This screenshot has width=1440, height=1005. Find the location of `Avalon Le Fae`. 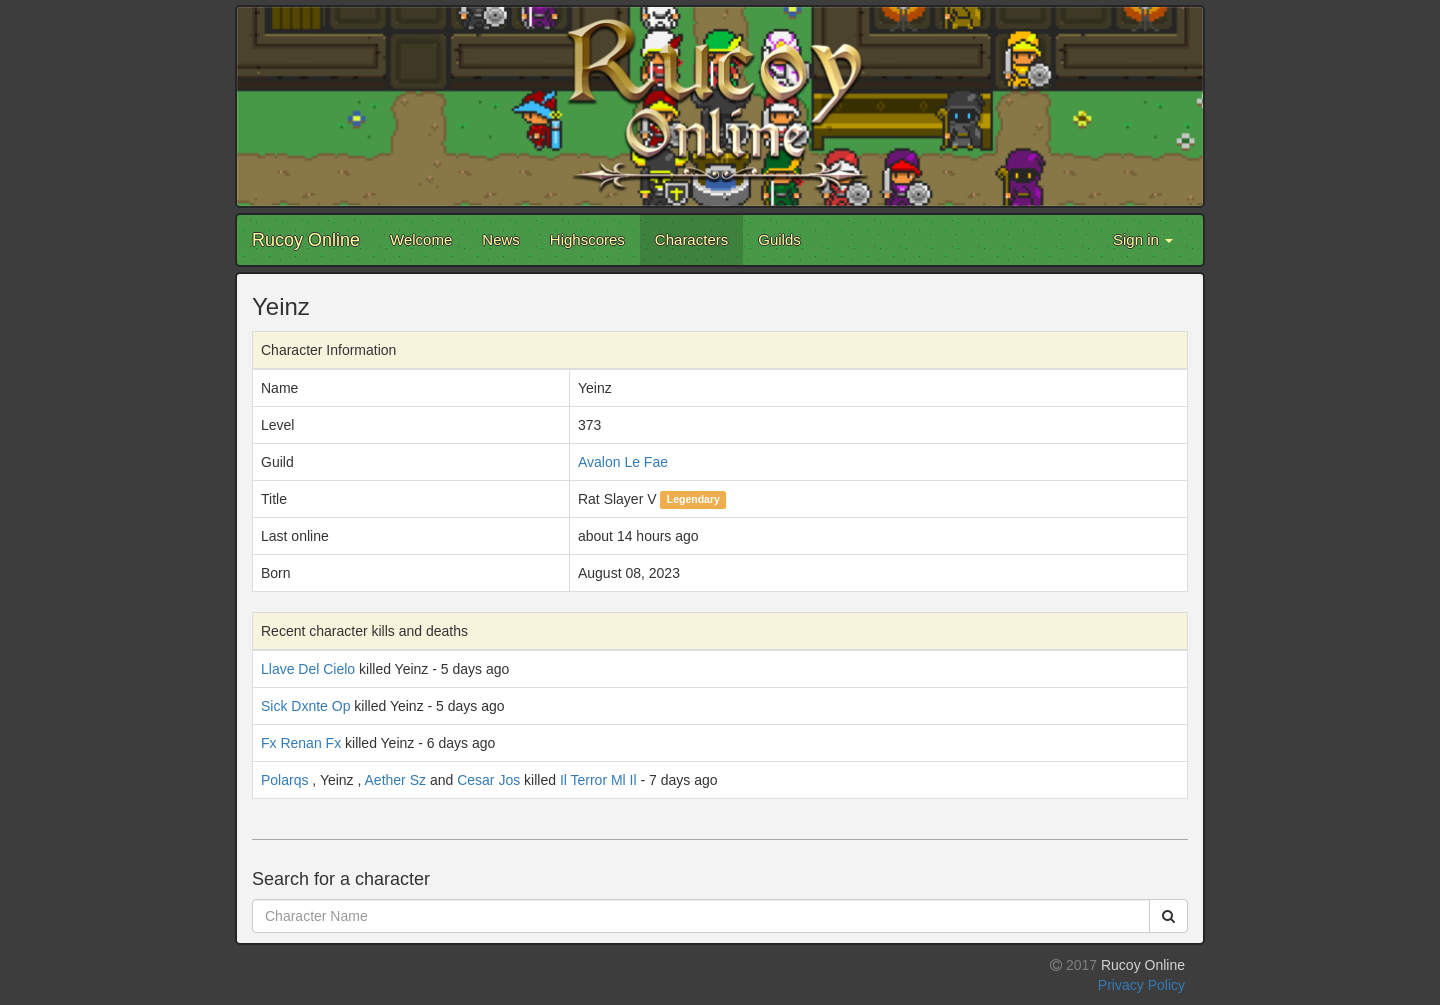

Avalon Le Fae is located at coordinates (623, 462).